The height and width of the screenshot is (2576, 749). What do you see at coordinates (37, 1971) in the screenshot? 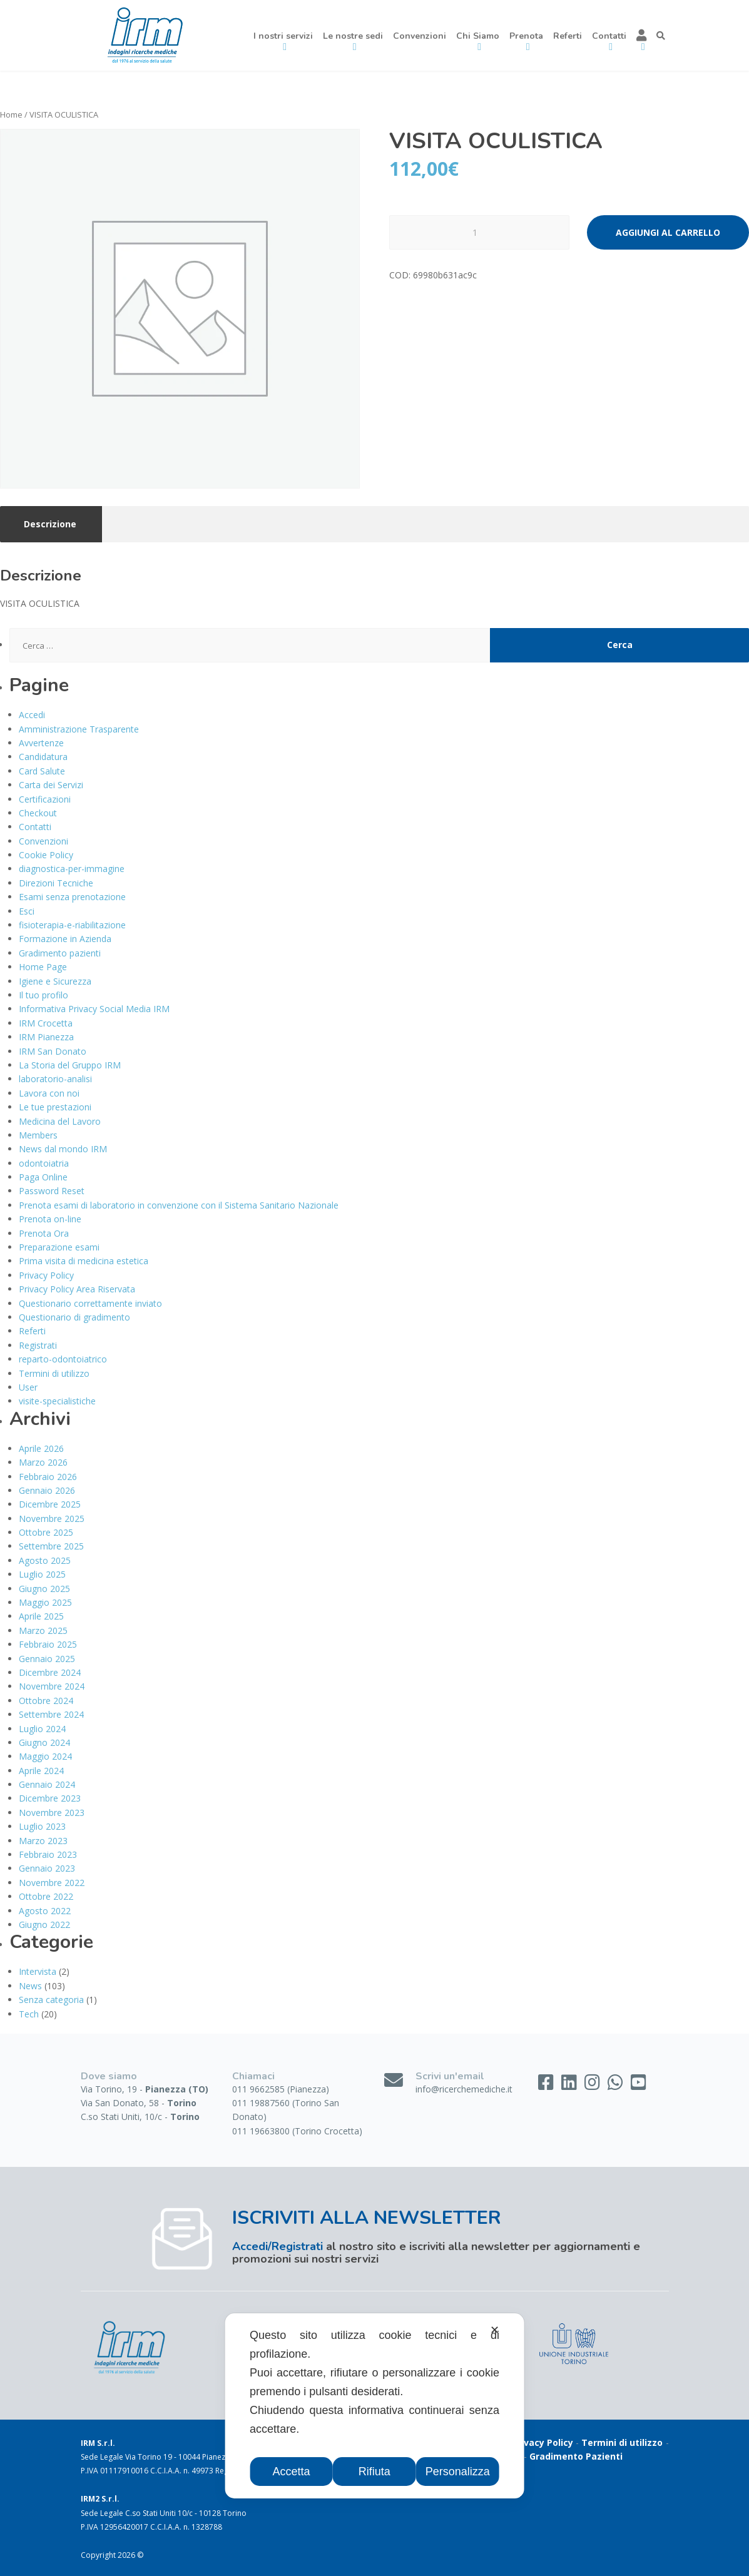
I see `Intervista` at bounding box center [37, 1971].